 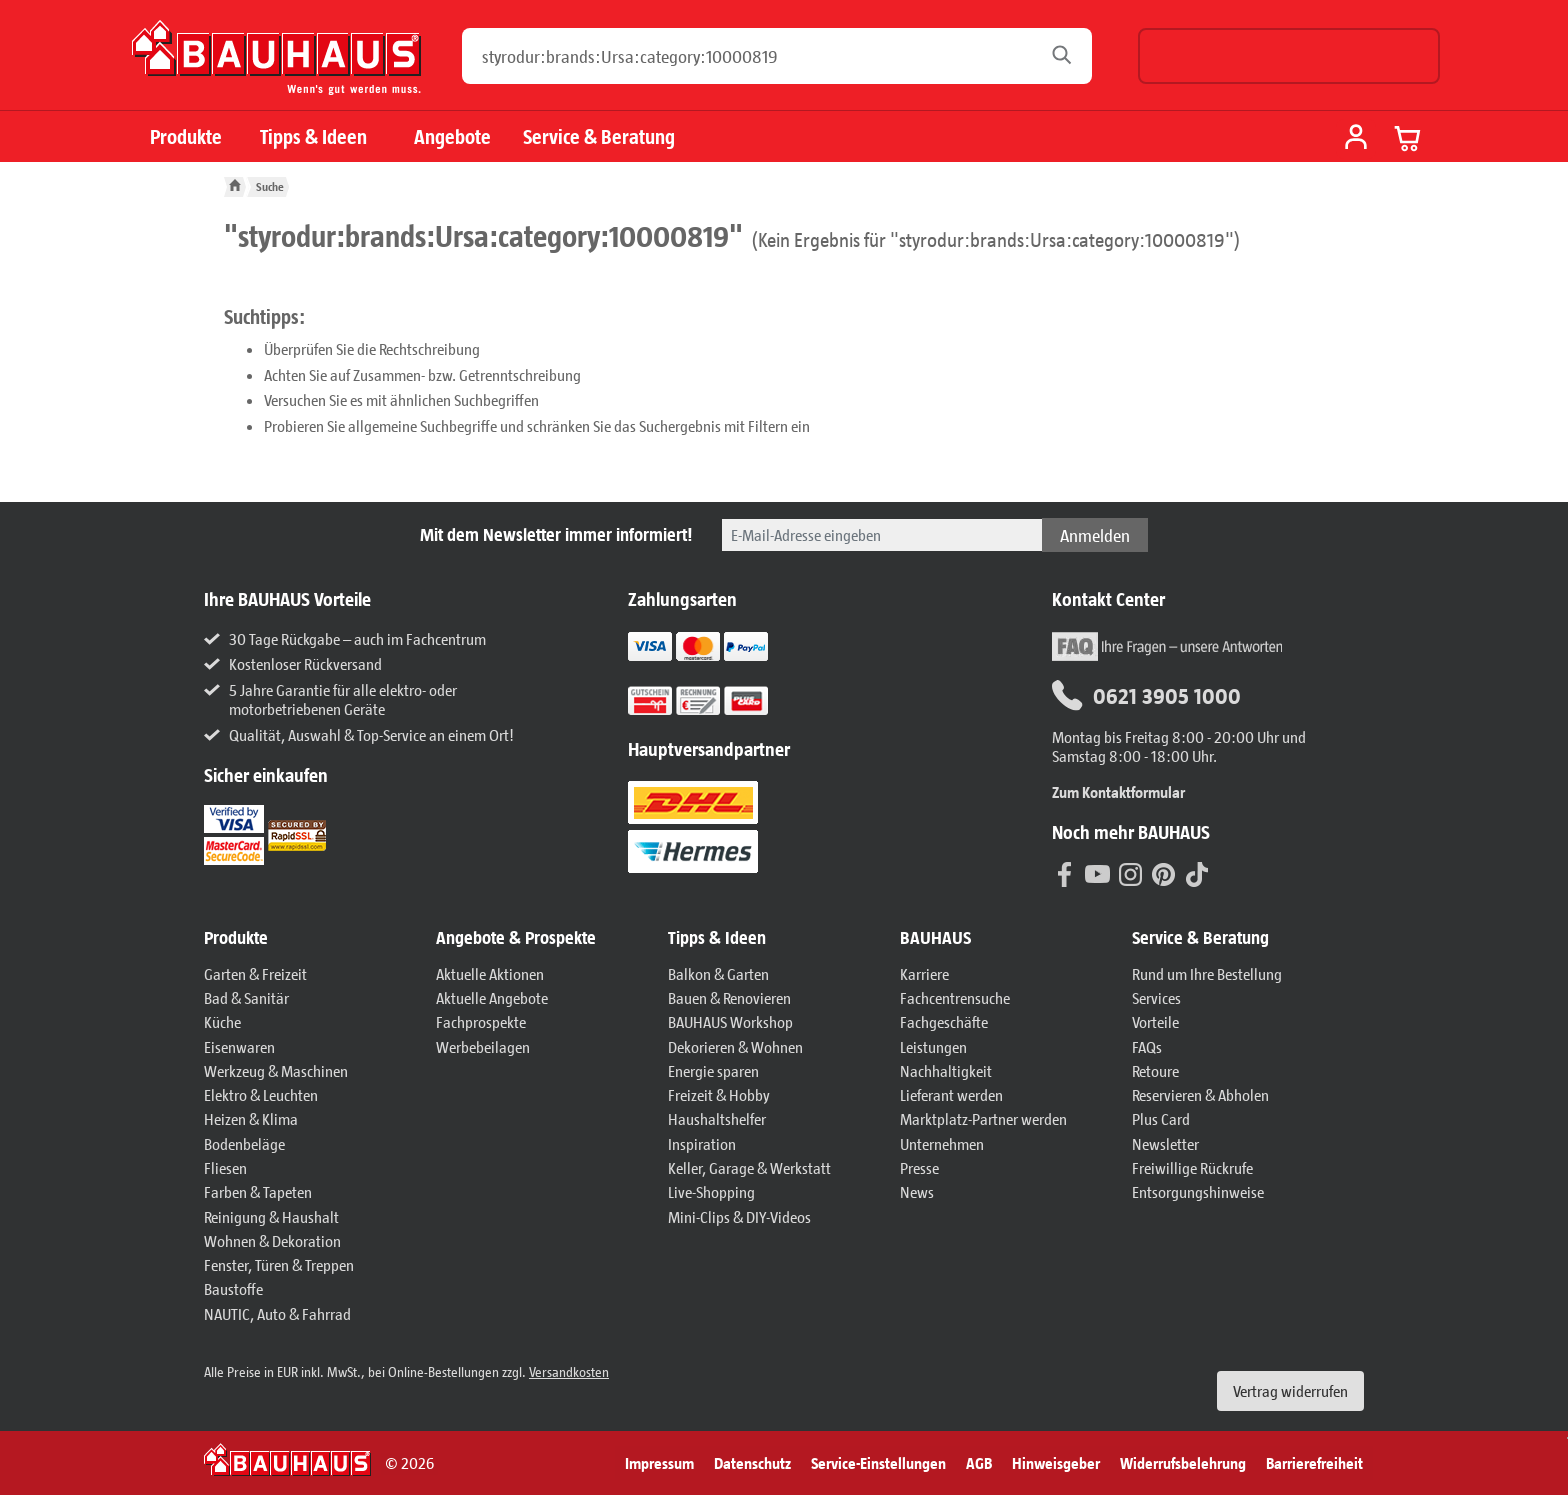 I want to click on [Suchen], so click(x=1067, y=56).